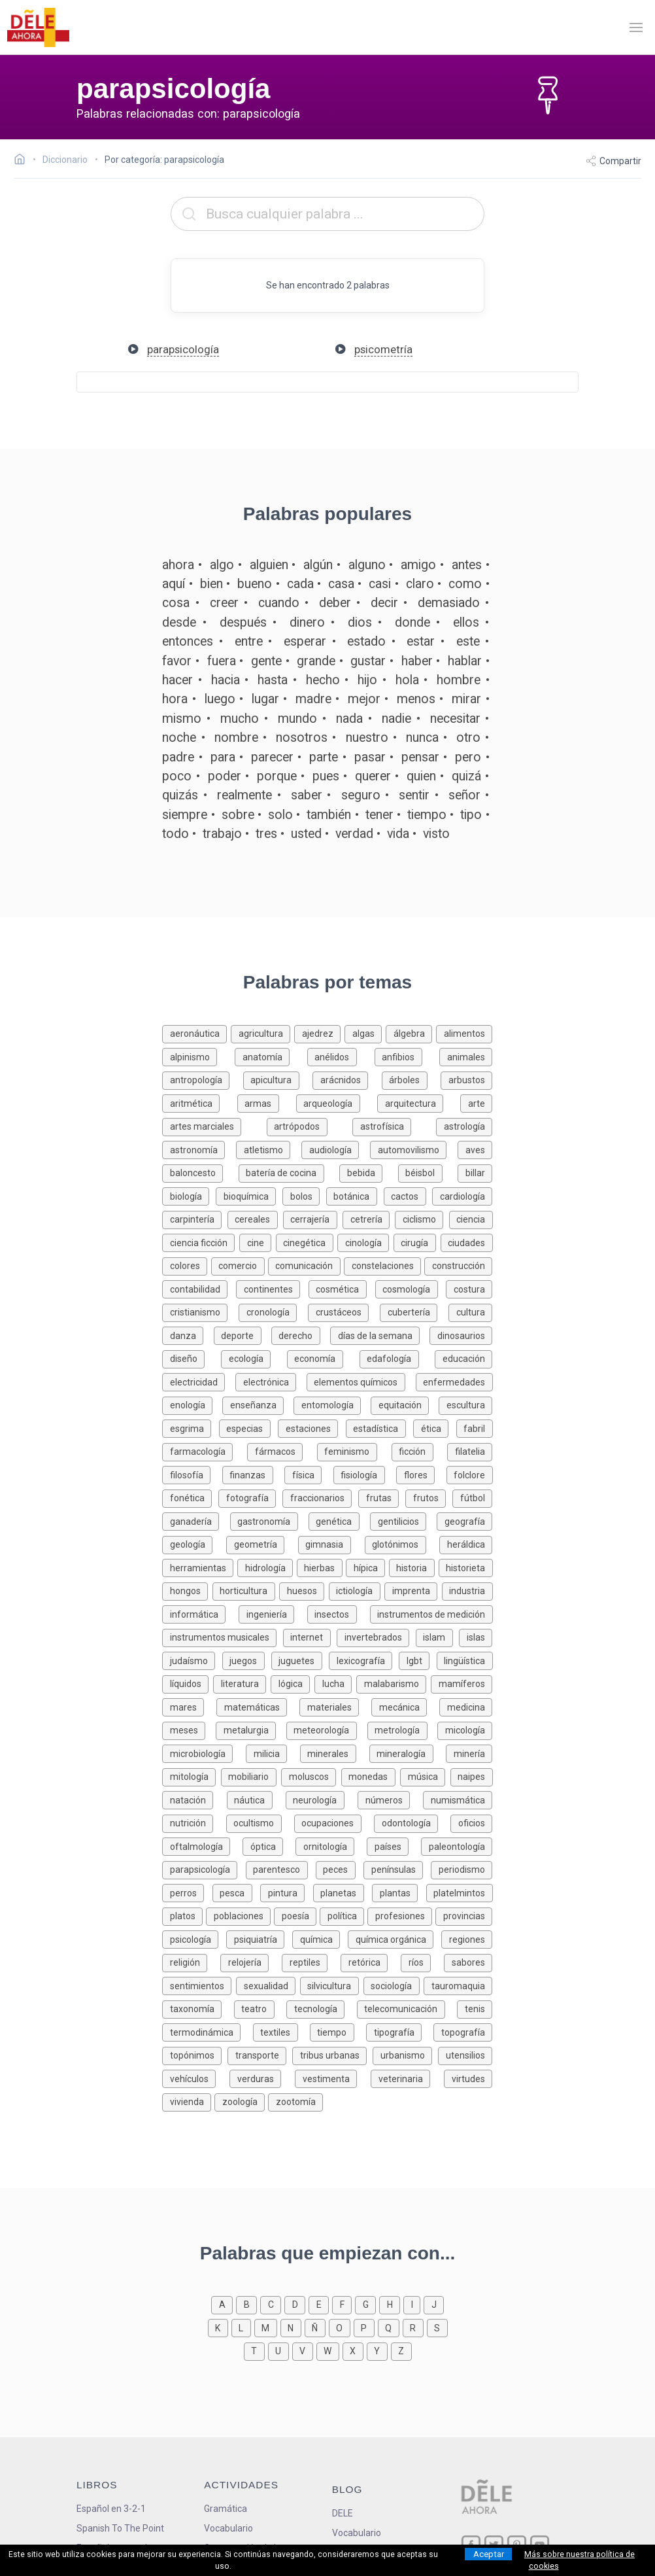  Describe the element at coordinates (428, 1171) in the screenshot. I see `[Palabras sobre béisbol]` at that location.